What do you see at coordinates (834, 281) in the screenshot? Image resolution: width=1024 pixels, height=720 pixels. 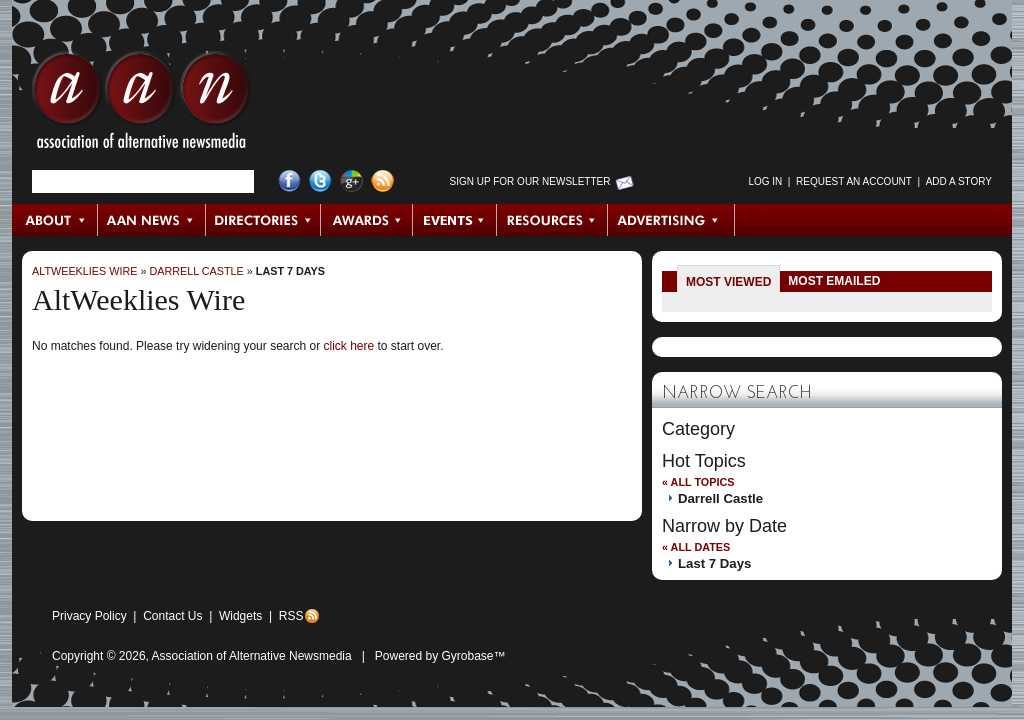 I see `Most Emailed` at bounding box center [834, 281].